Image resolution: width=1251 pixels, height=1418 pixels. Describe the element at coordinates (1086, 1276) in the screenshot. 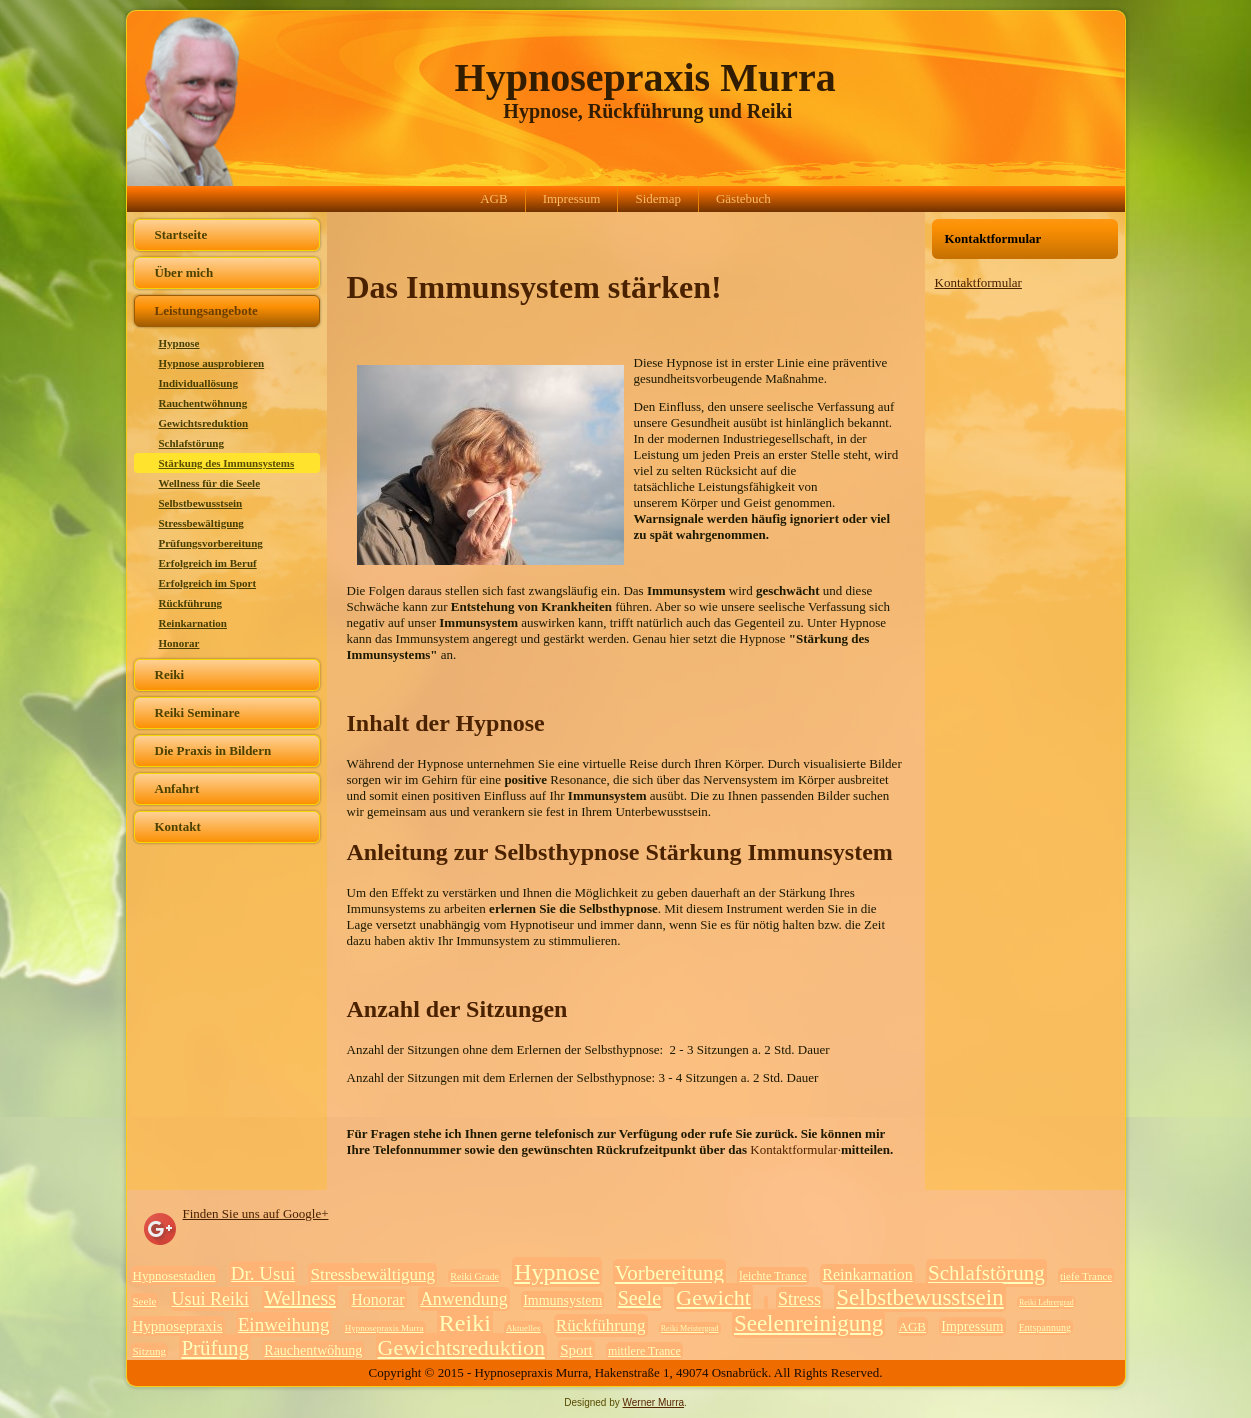

I see `tiefe Trance` at that location.